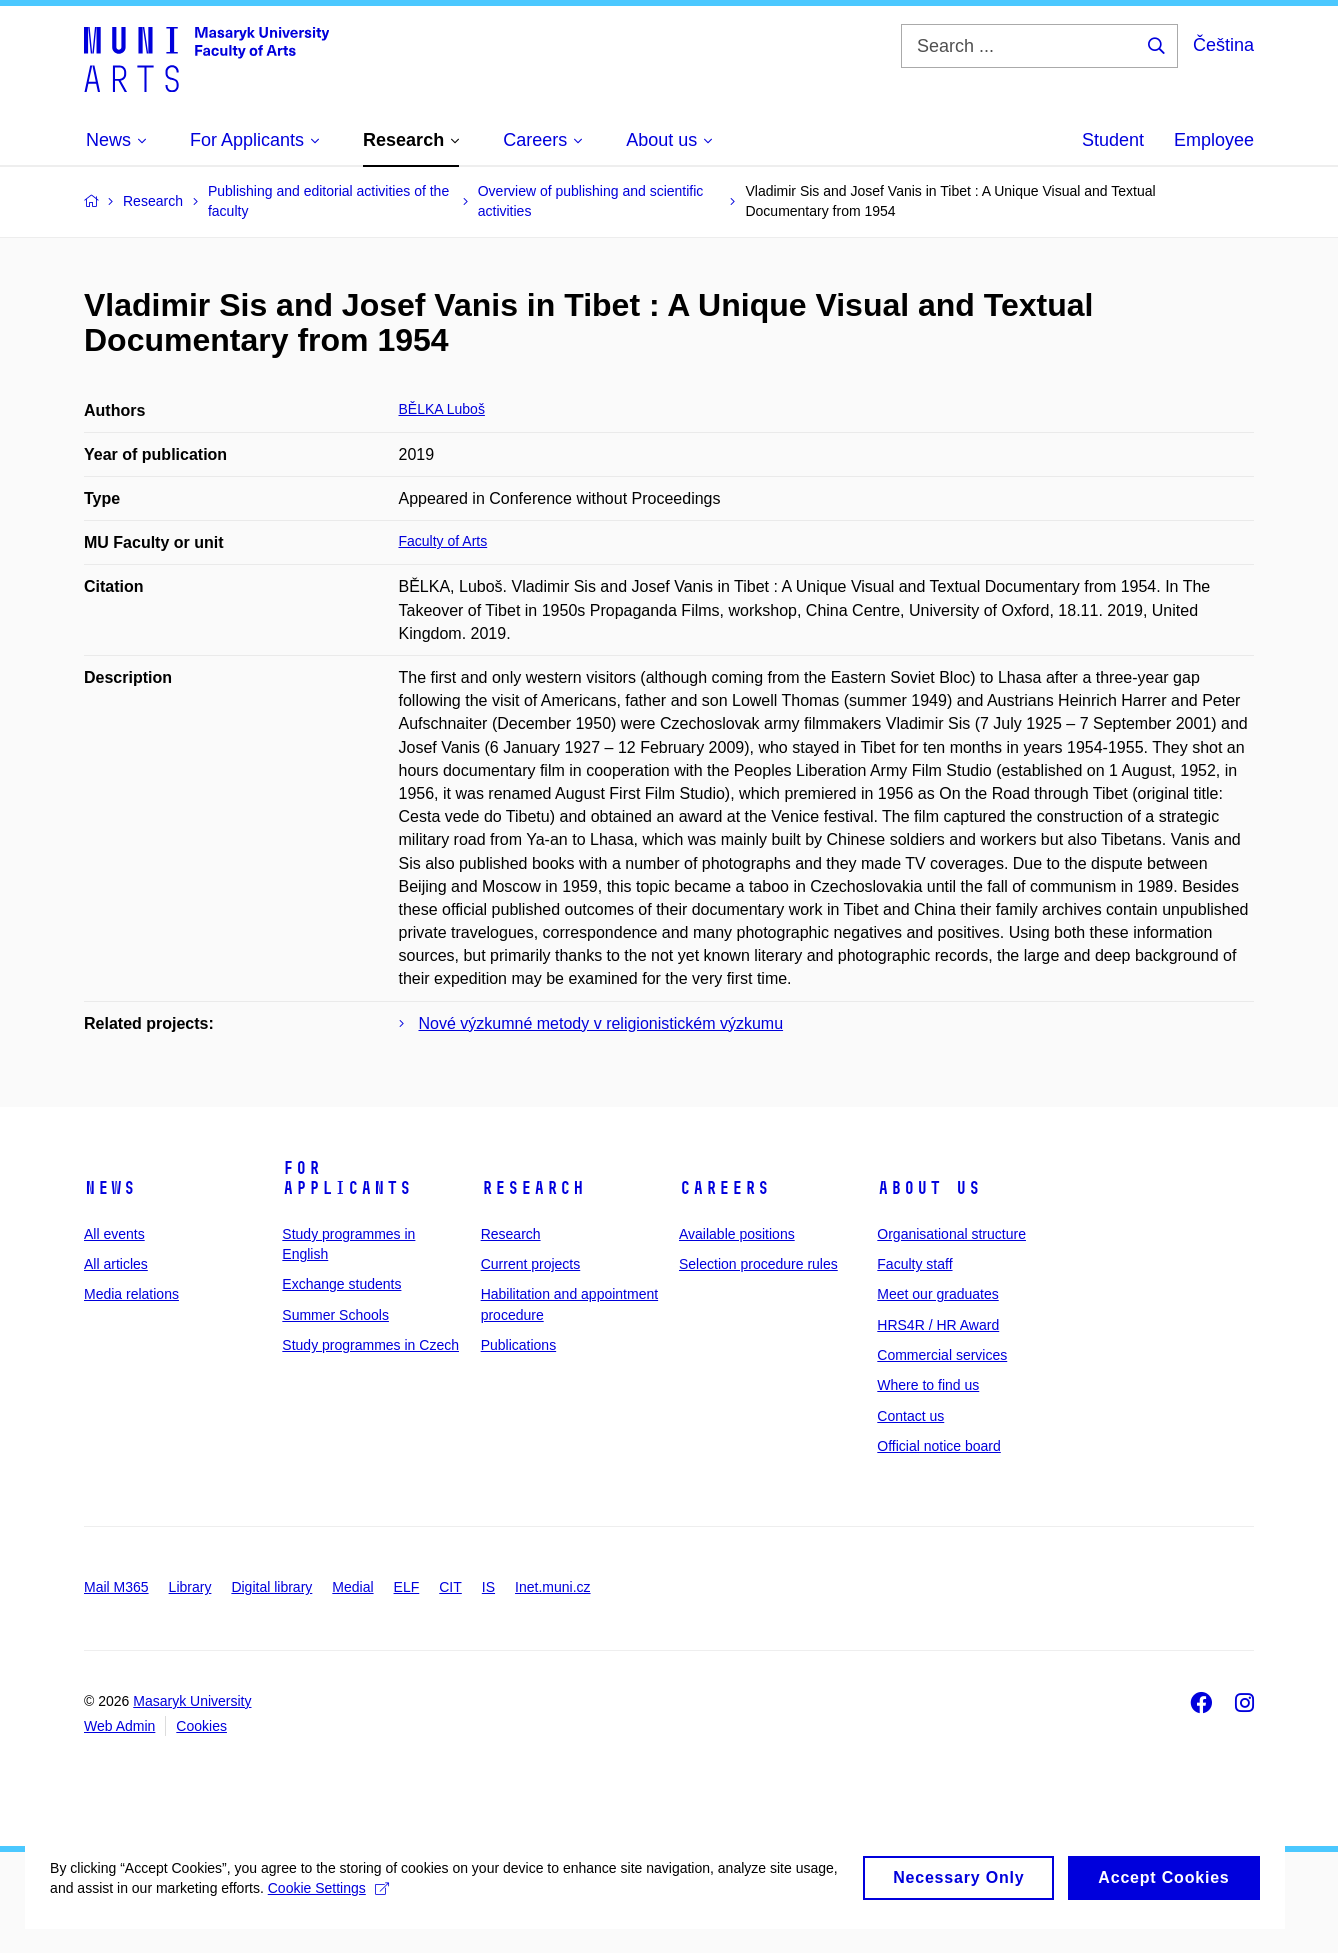  What do you see at coordinates (114, 1234) in the screenshot?
I see `All events` at bounding box center [114, 1234].